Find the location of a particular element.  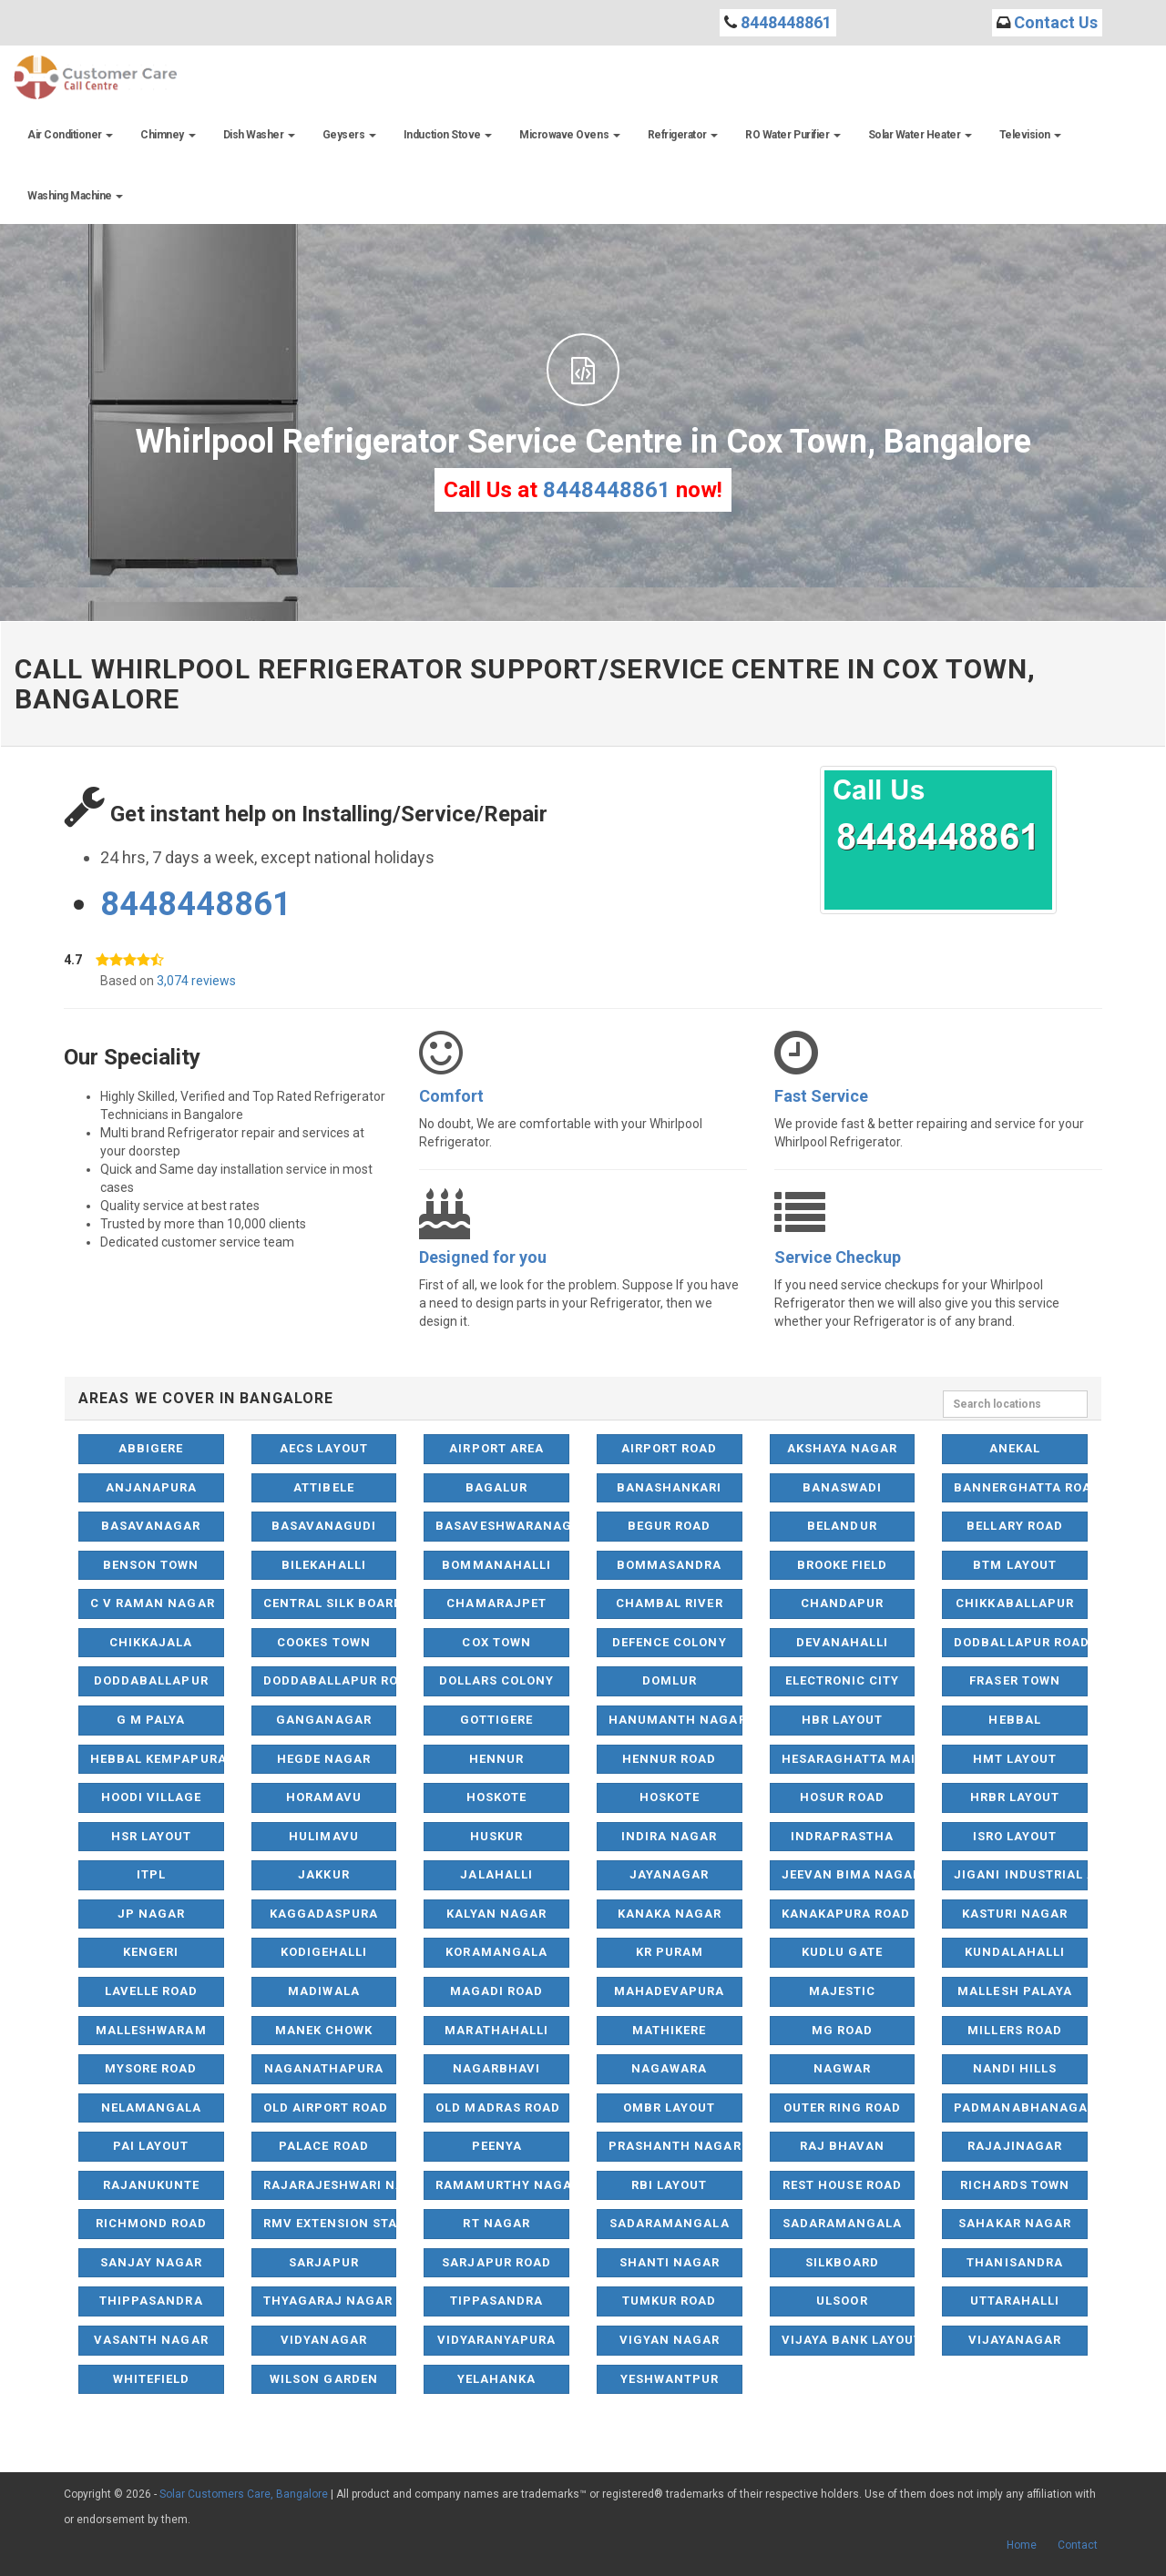

Chikkajala is located at coordinates (150, 1642).